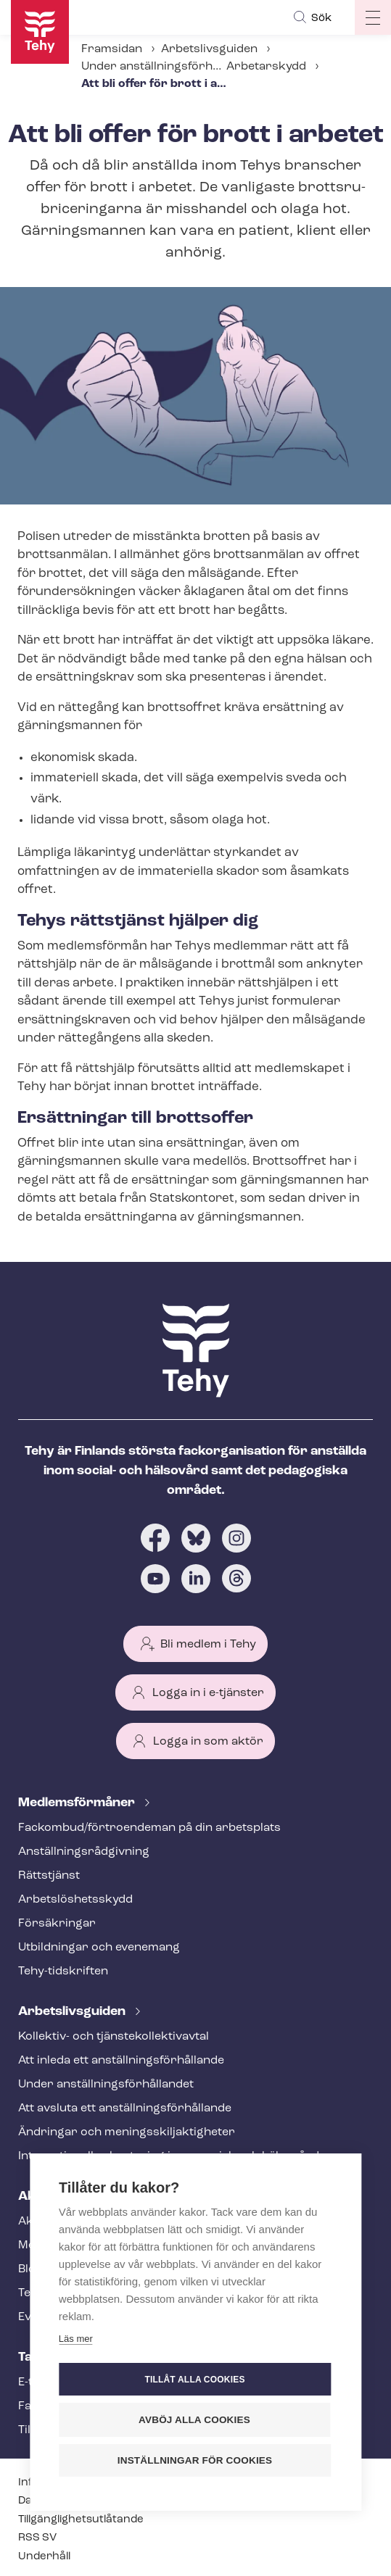 This screenshot has height=2576, width=391. I want to click on Tehy-​tidskriften, so click(63, 1971).